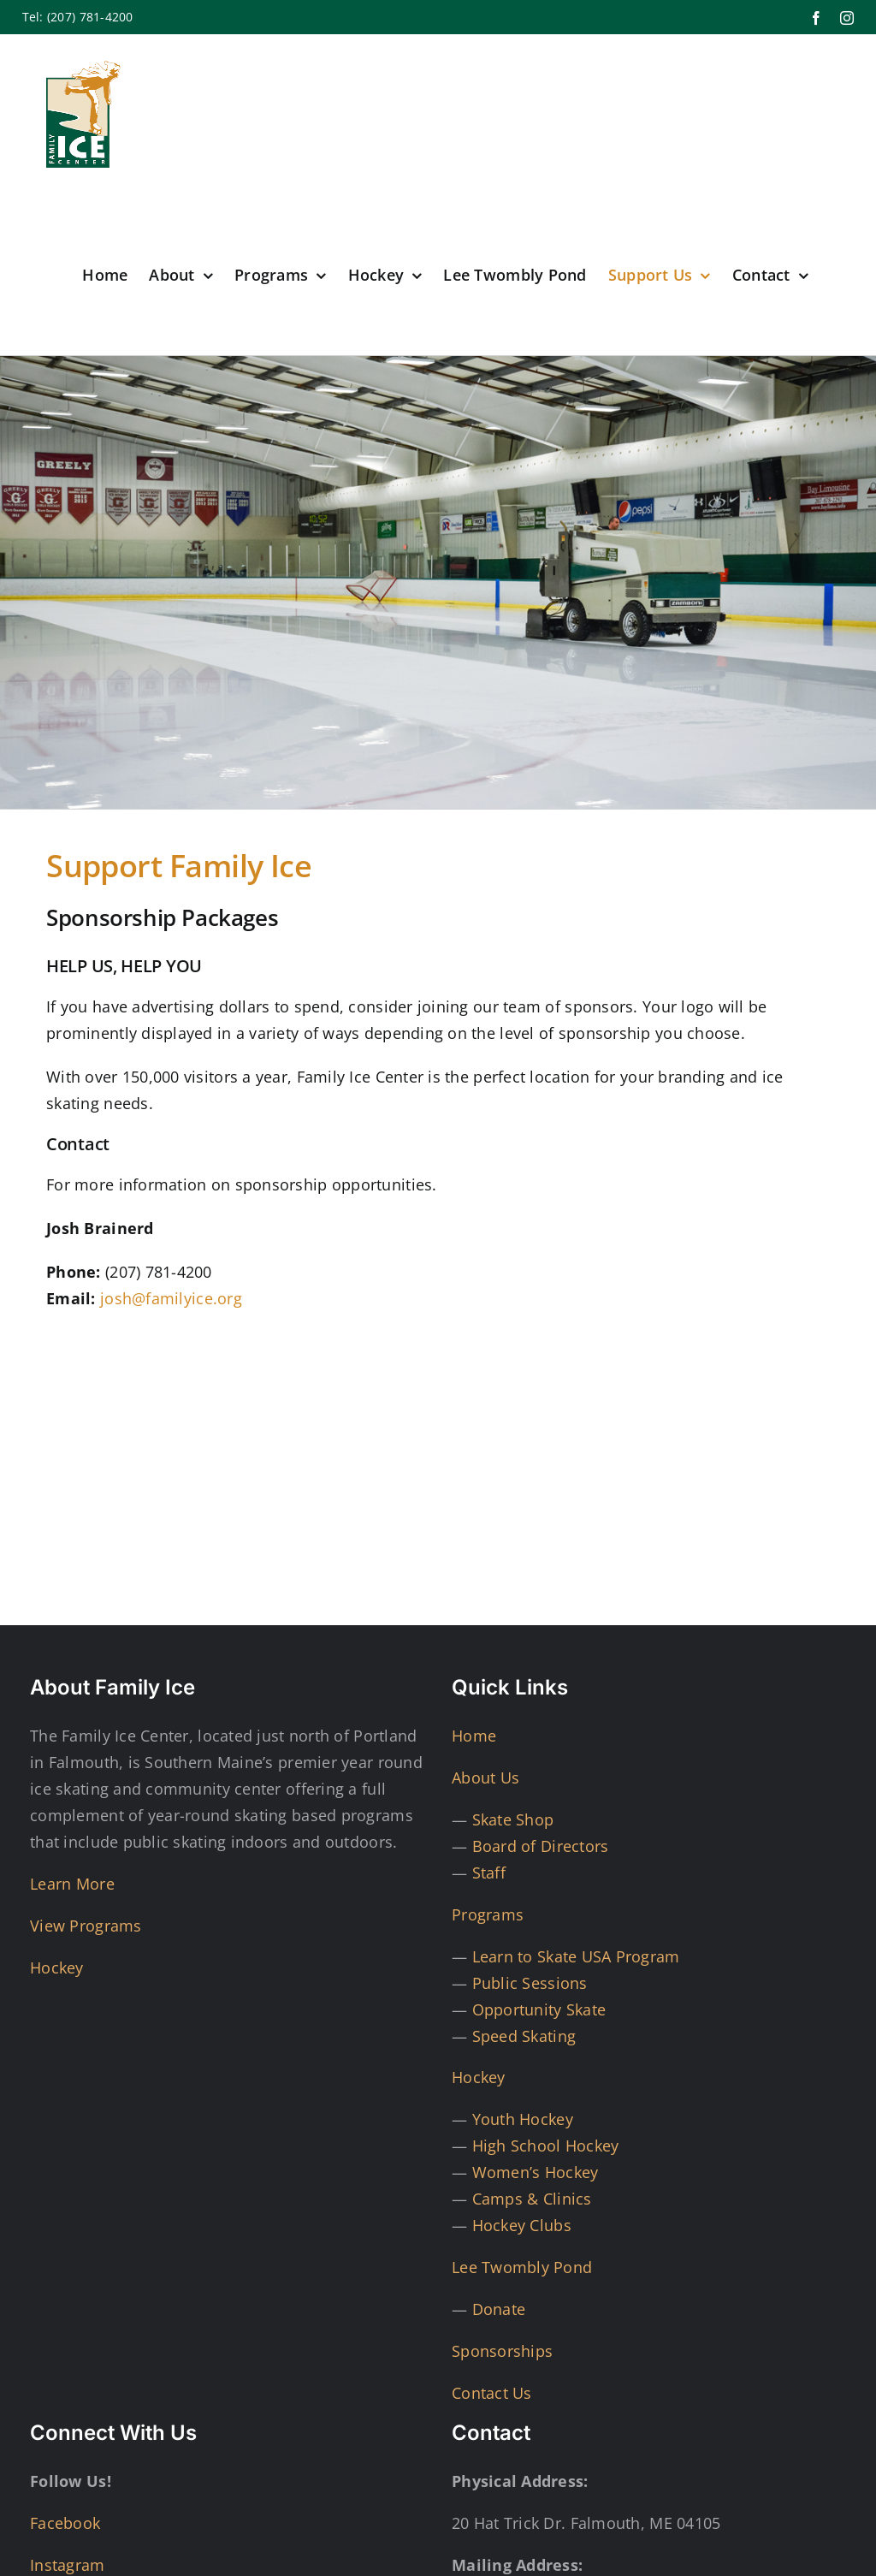 This screenshot has width=876, height=2576. I want to click on Donate, so click(499, 2309).